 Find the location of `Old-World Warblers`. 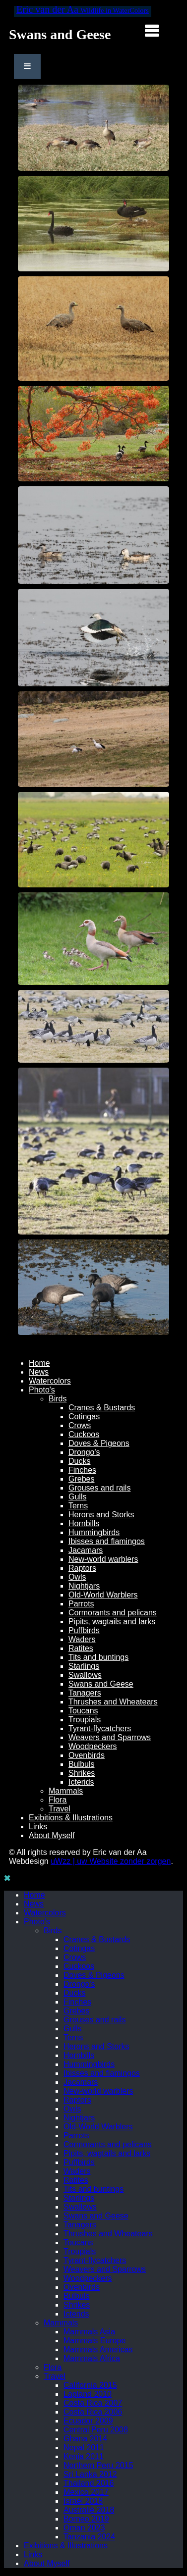

Old-World Warblers is located at coordinates (103, 1595).